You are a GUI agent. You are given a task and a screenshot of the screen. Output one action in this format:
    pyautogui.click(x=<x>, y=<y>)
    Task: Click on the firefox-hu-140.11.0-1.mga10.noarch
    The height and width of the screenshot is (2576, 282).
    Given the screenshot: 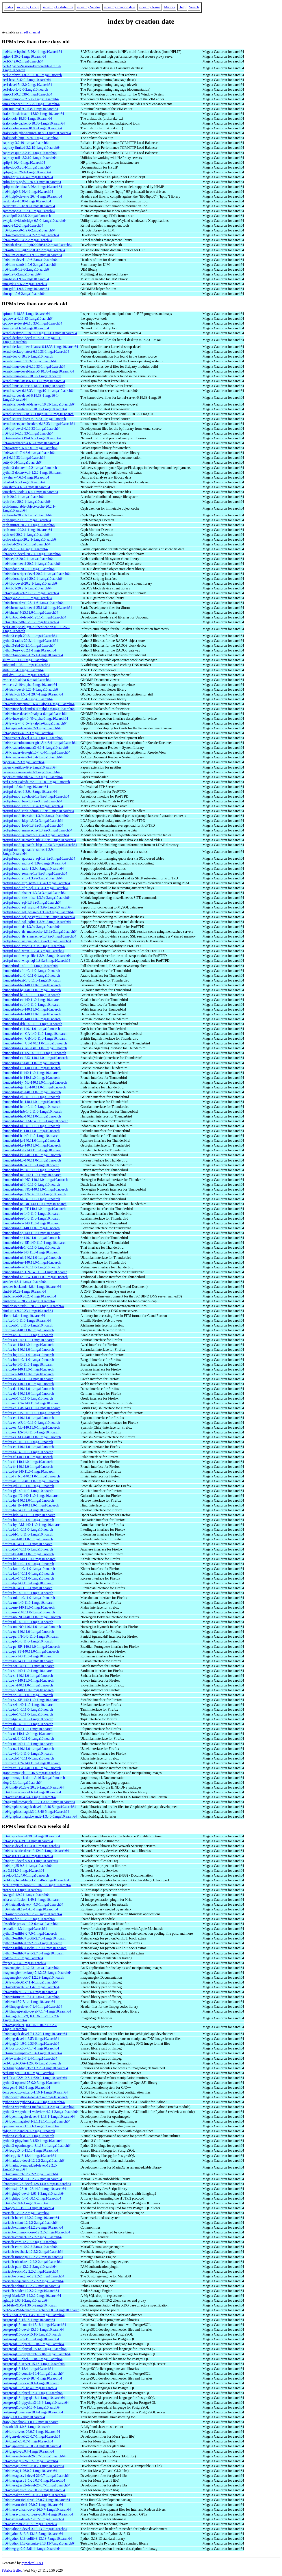 What is the action you would take?
    pyautogui.click(x=28, y=1520)
    